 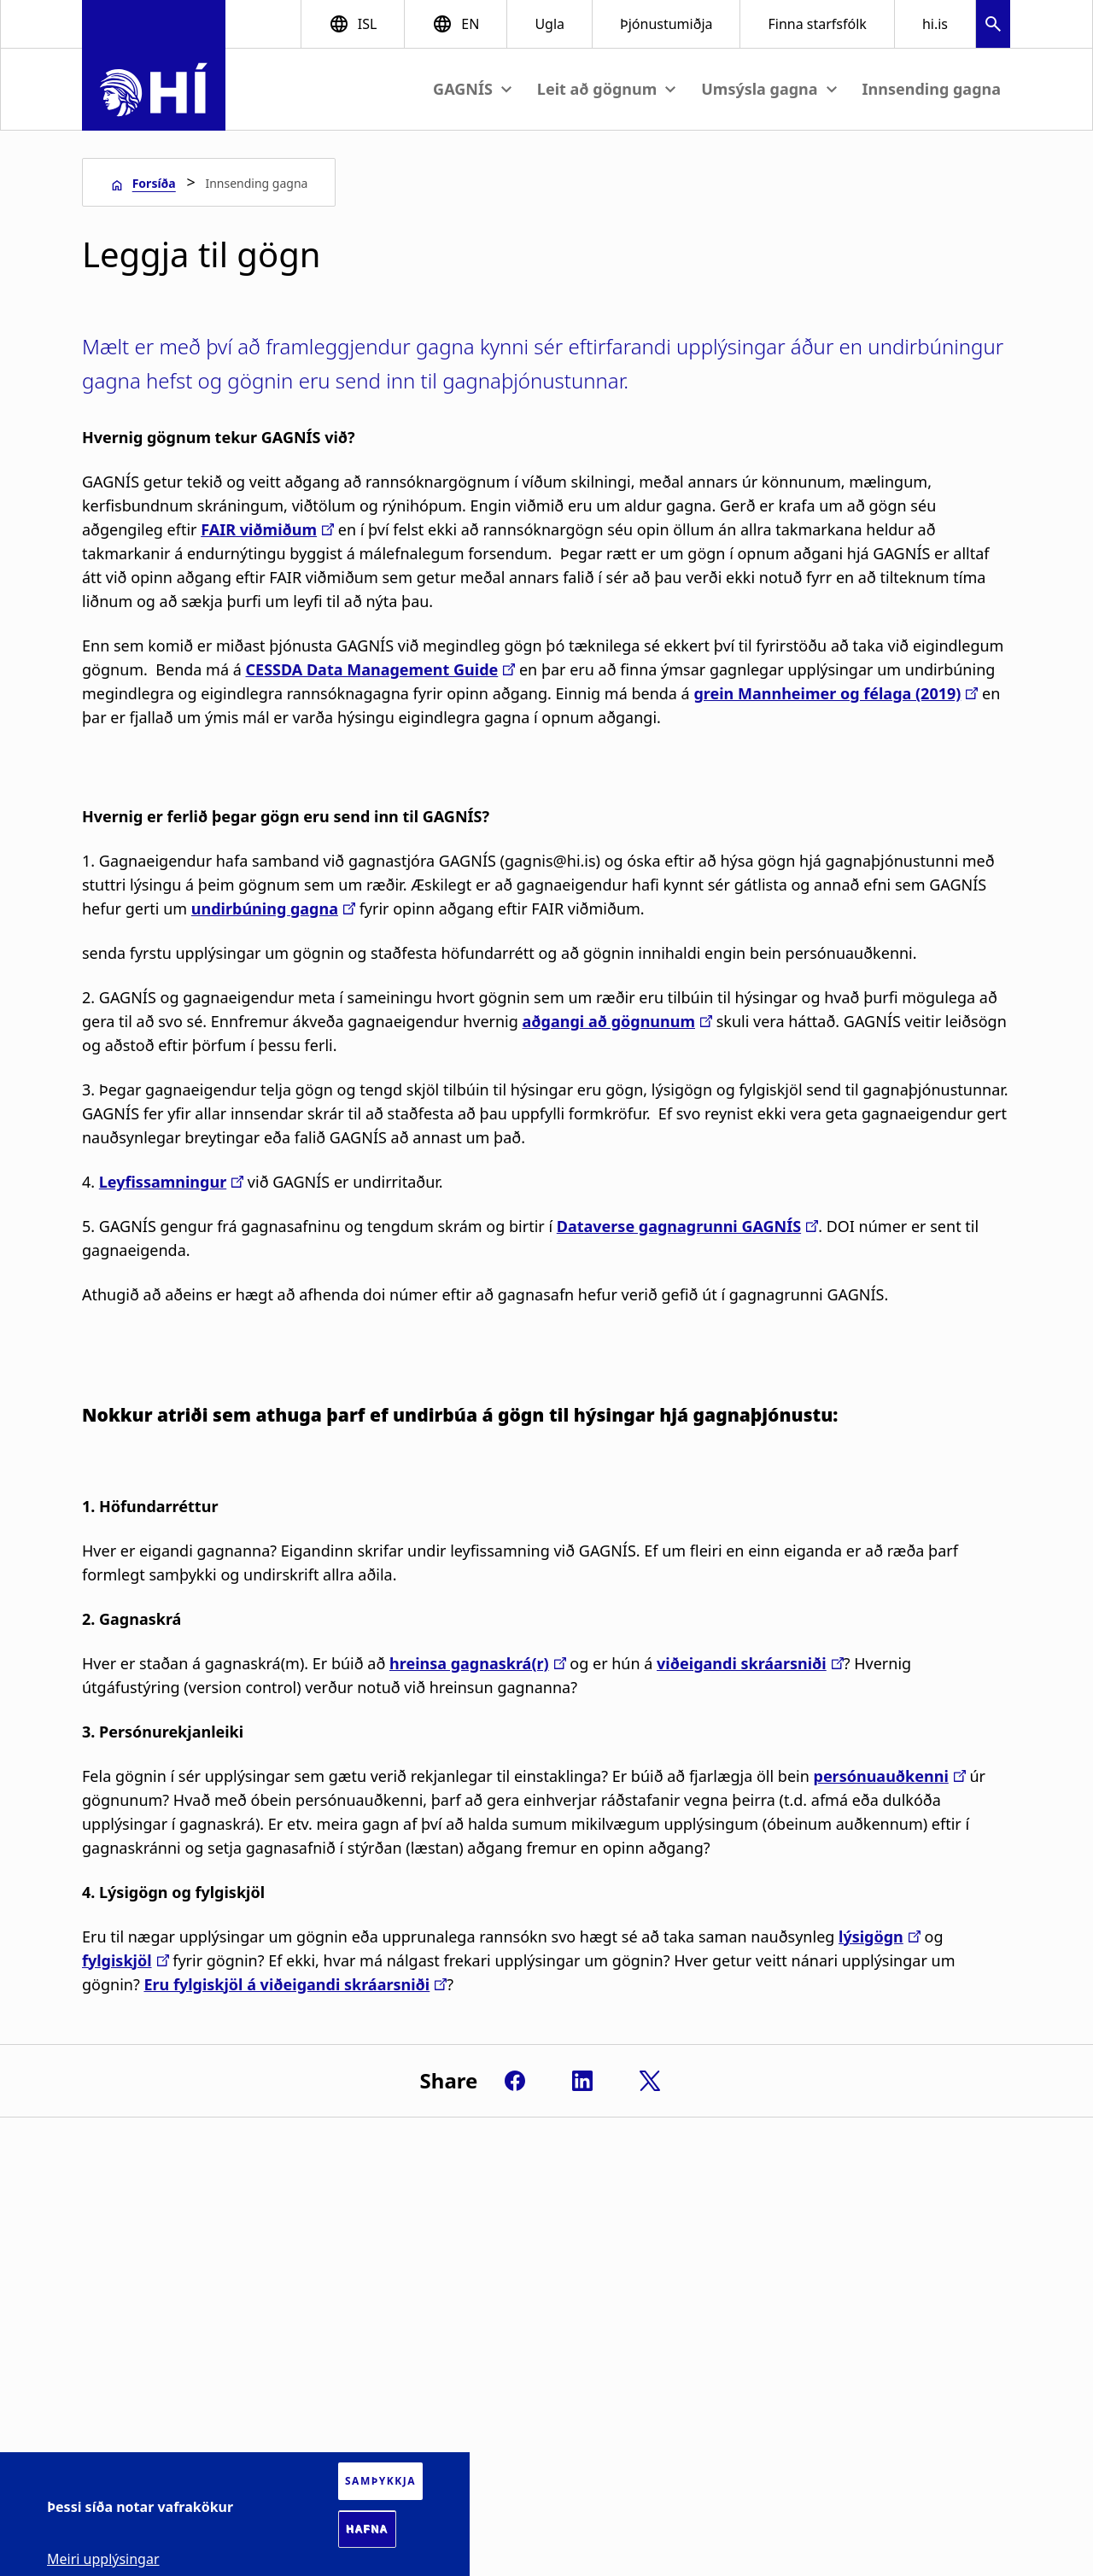 I want to click on Forsíða, so click(x=154, y=183).